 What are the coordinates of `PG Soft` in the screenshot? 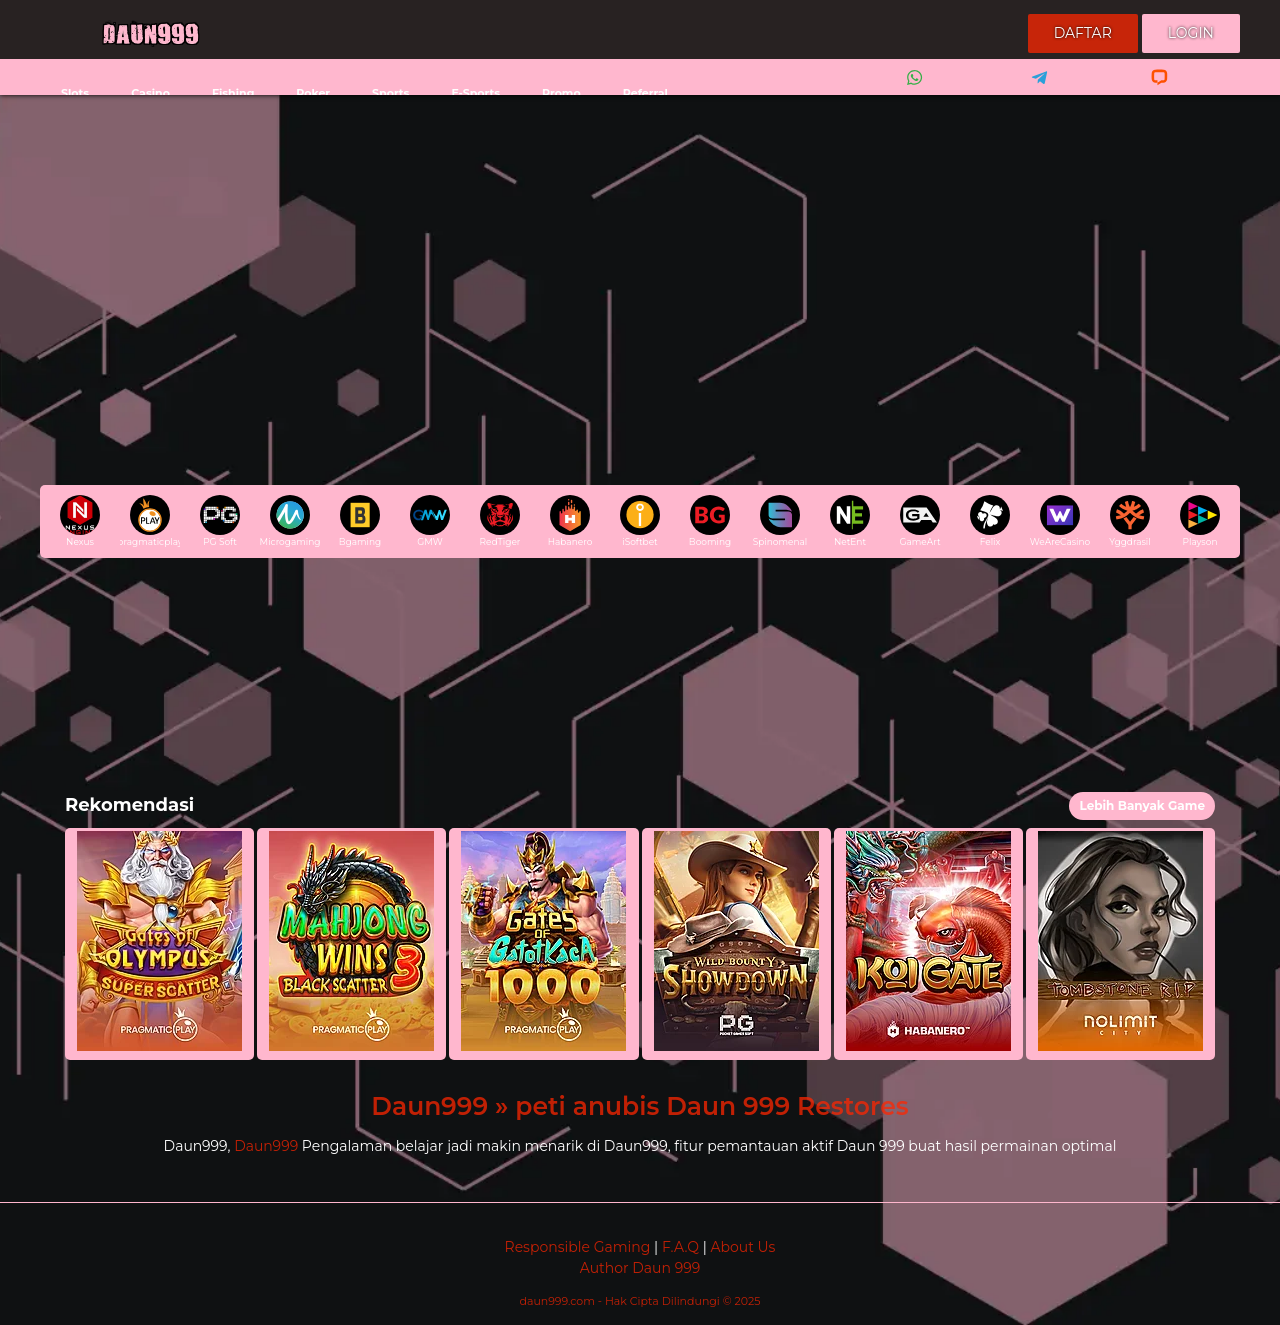 It's located at (220, 521).